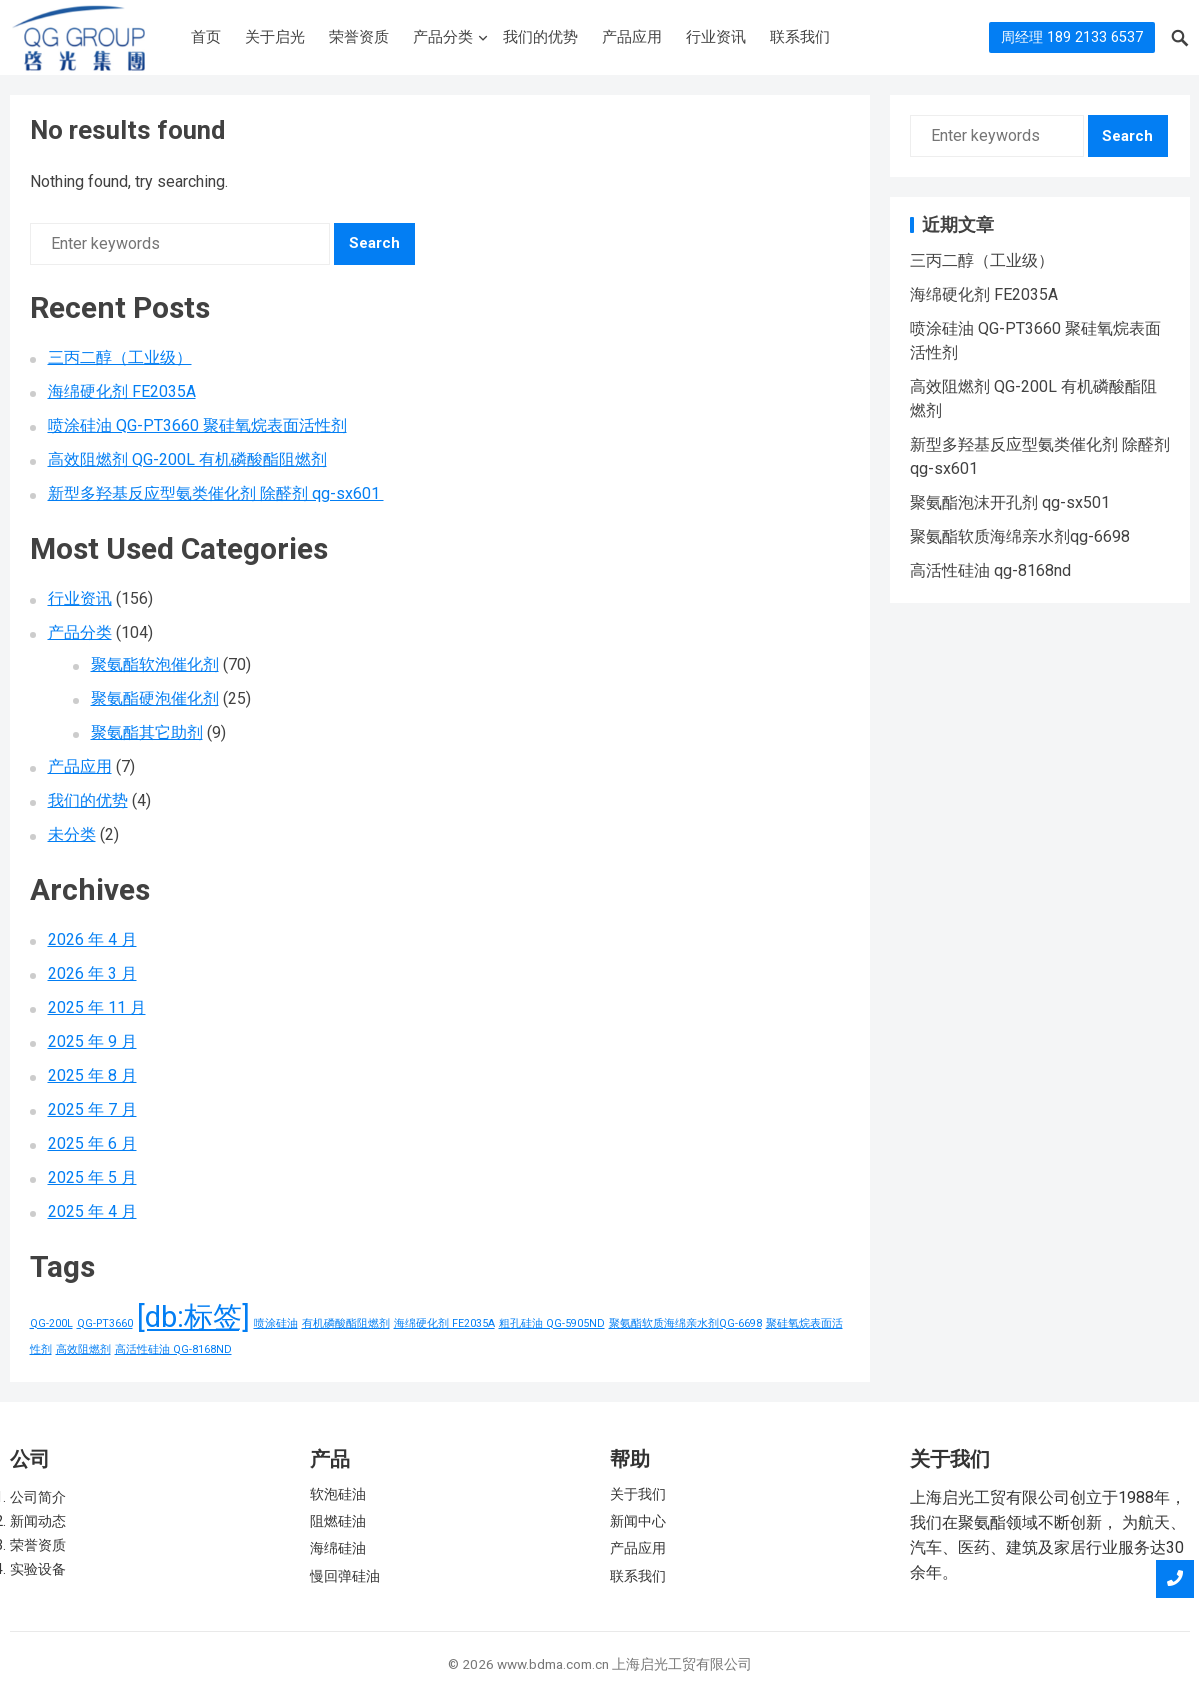 Image resolution: width=1199 pixels, height=1696 pixels. Describe the element at coordinates (685, 1323) in the screenshot. I see `聚氨酯软质海绵亲水剂QG-6698 [聚氨酯软质海绵亲水剂QG-6698 (1 项)]` at that location.